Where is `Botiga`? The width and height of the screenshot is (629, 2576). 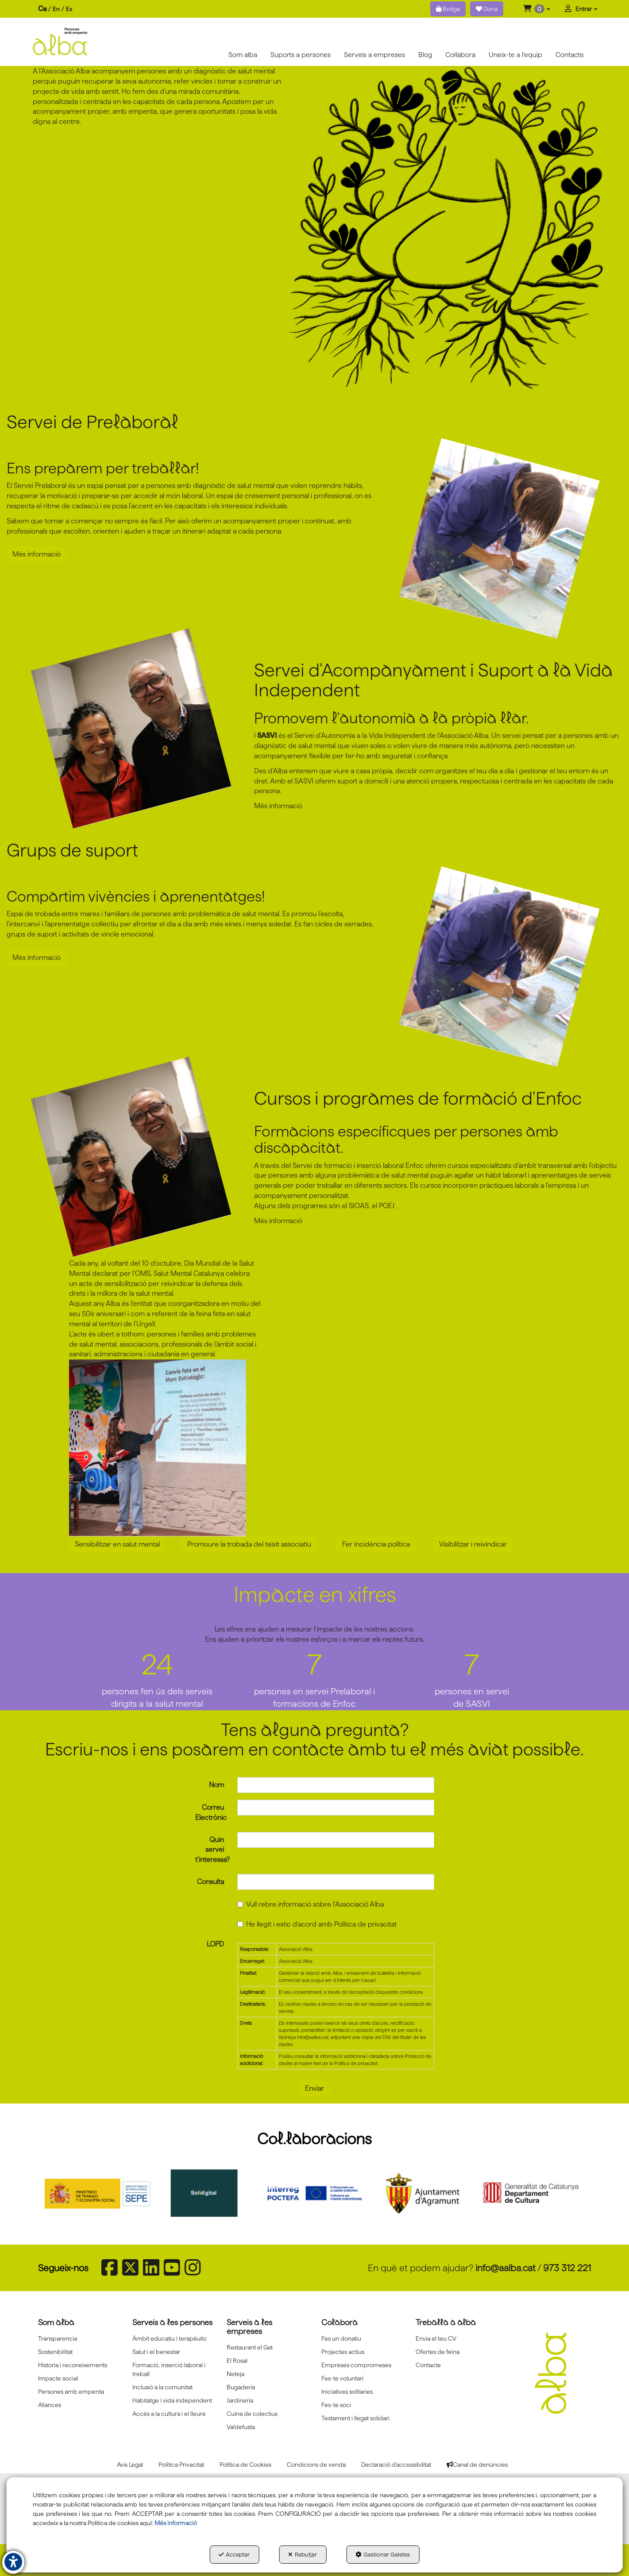
Botiga is located at coordinates (448, 8).